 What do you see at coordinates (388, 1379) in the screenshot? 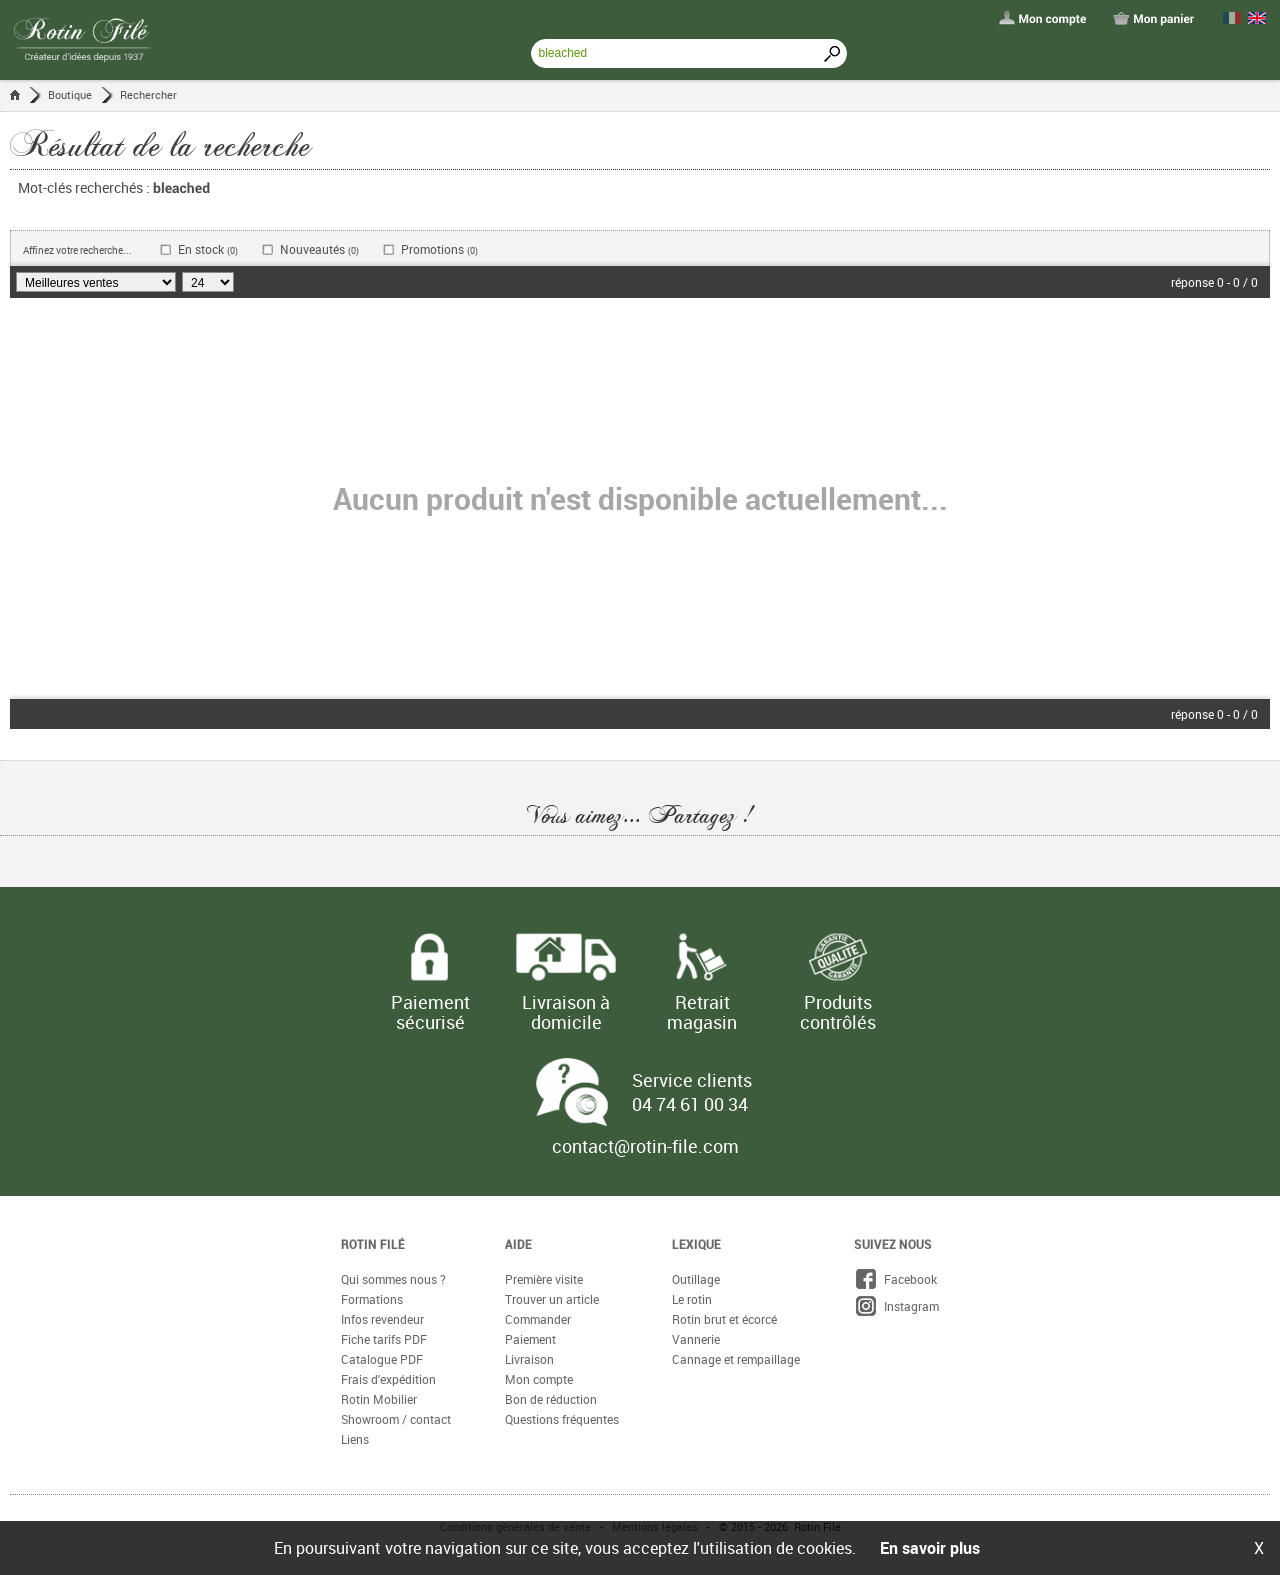
I see `Frais d'expédition` at bounding box center [388, 1379].